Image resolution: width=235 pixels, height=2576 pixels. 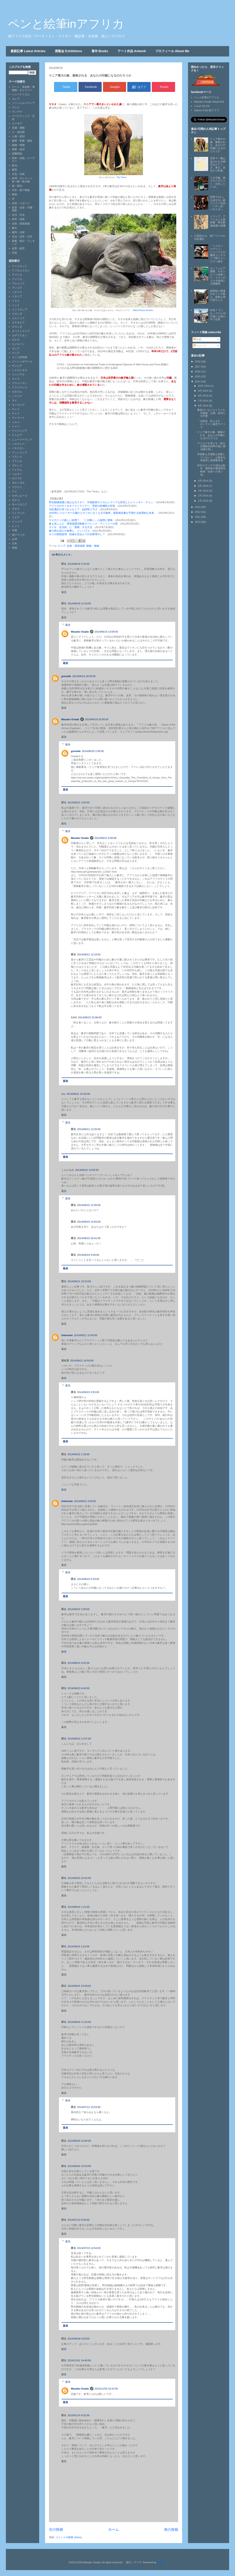 What do you see at coordinates (21, 94) in the screenshot?
I see `ジャーナリズム` at bounding box center [21, 94].